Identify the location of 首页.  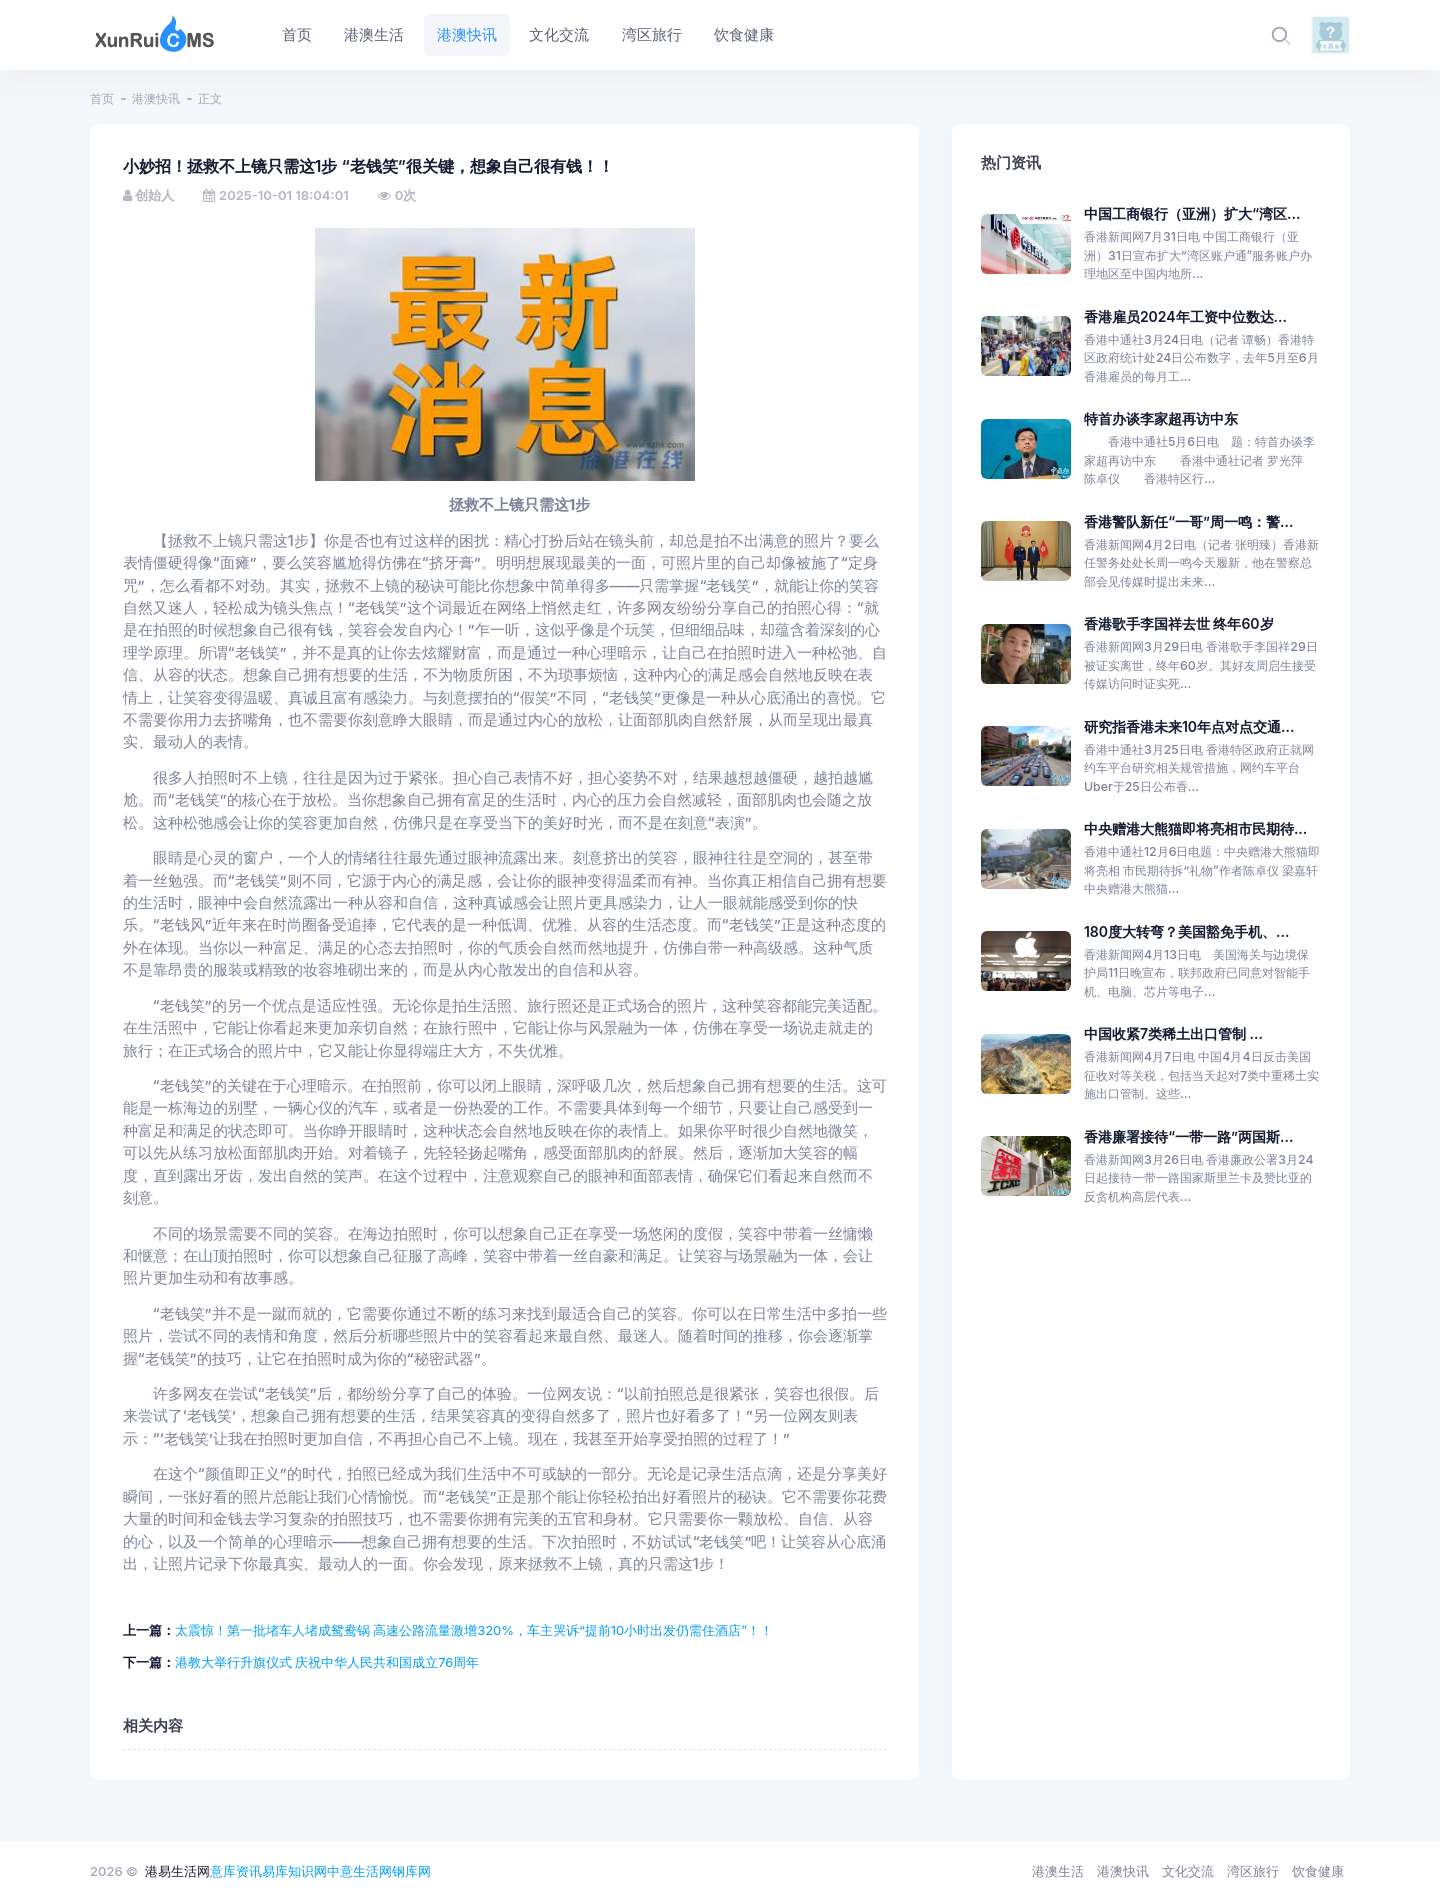
(102, 98).